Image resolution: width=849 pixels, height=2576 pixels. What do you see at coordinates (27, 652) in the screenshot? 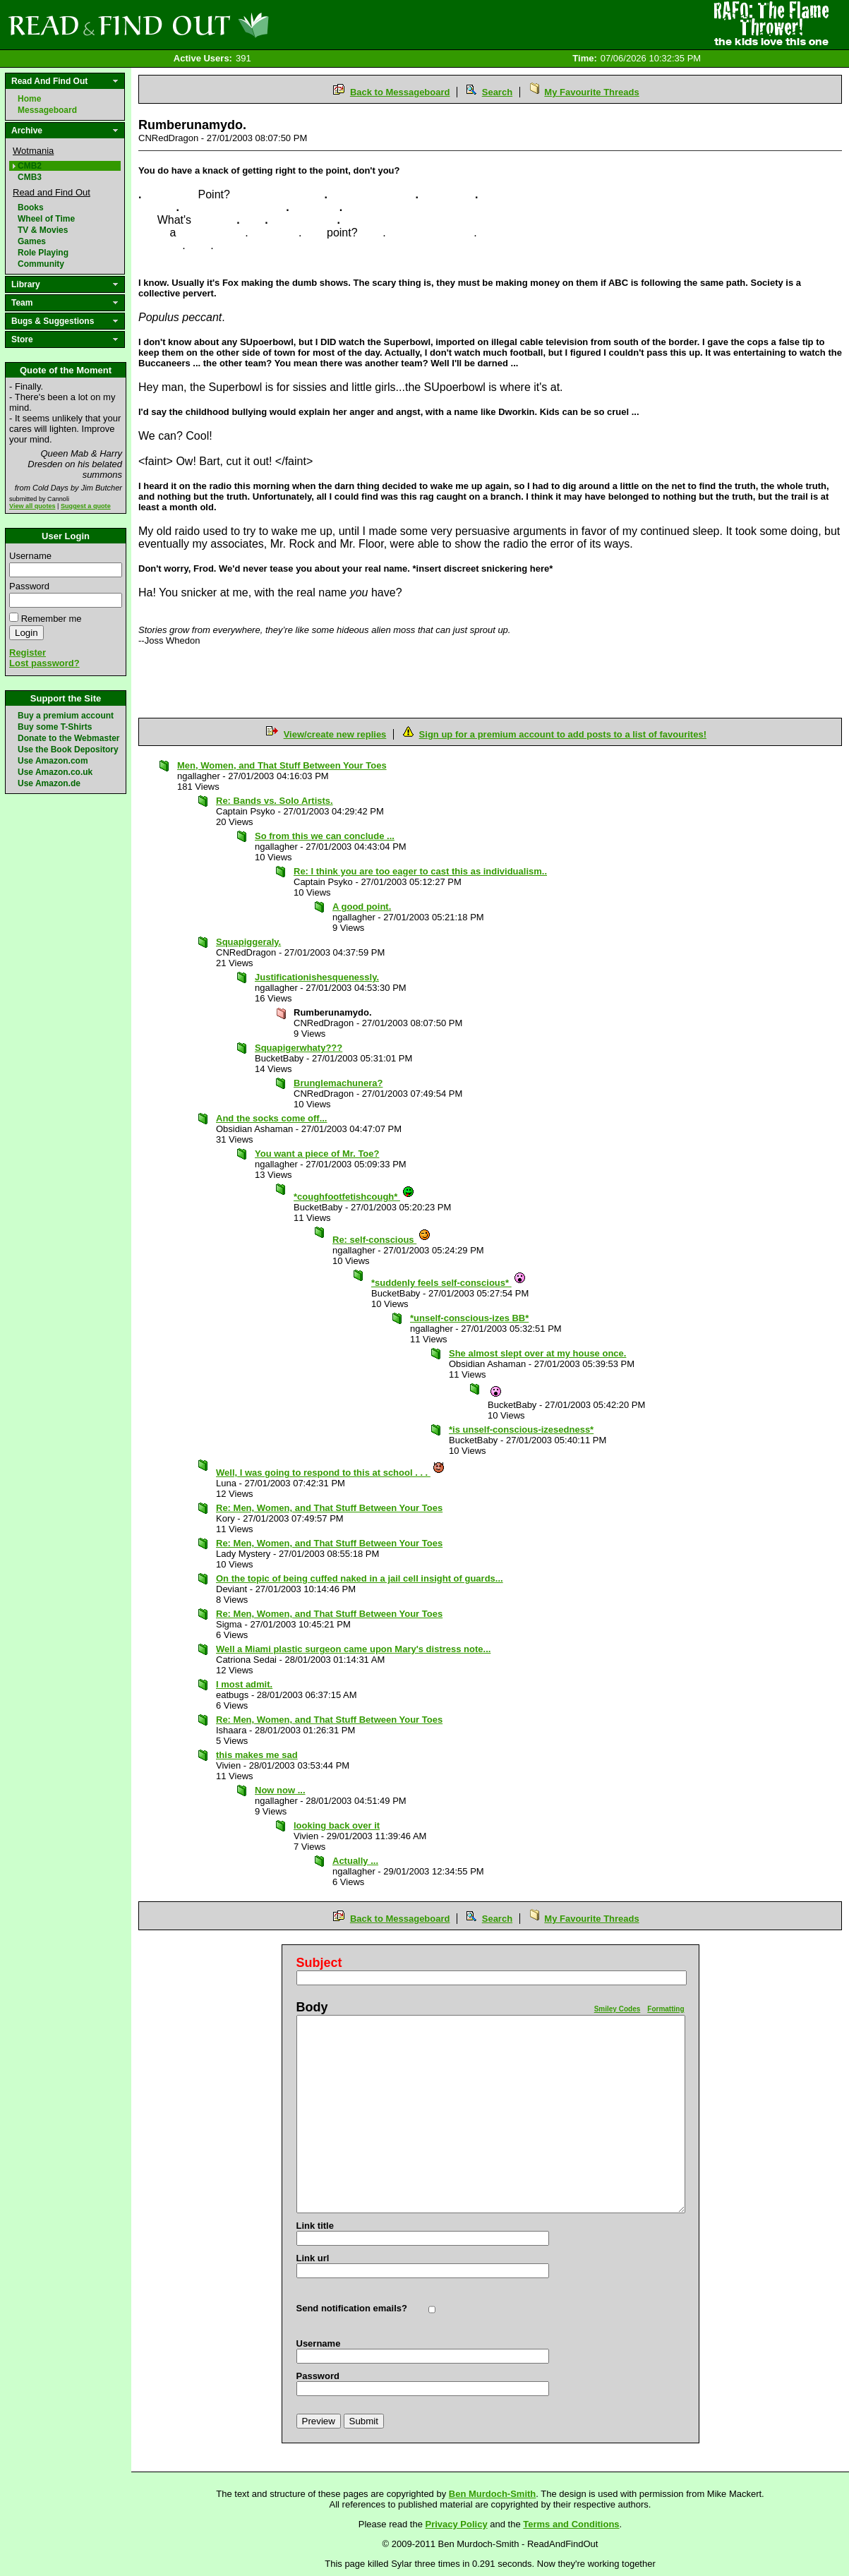
I see `Register` at bounding box center [27, 652].